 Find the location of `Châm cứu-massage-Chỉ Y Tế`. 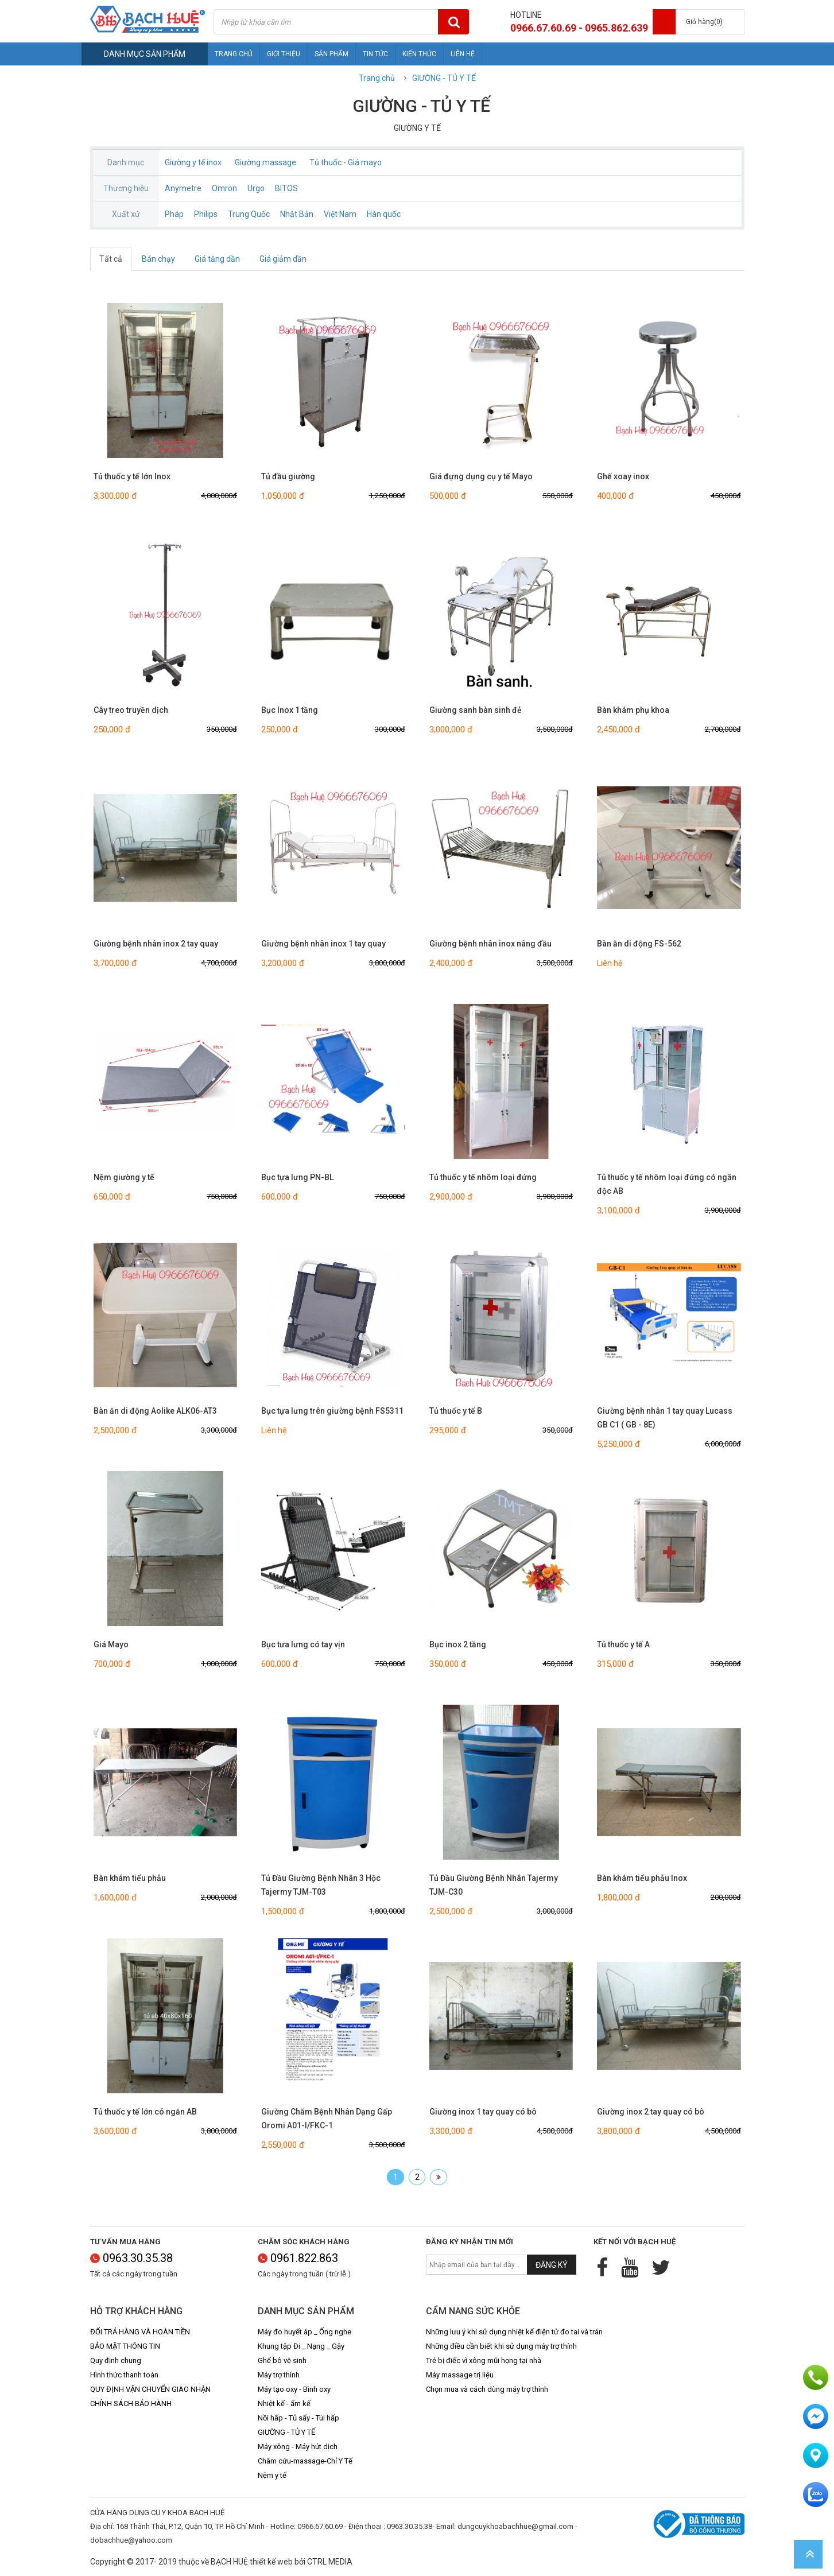

Châm cứu-massage-Chỉ Y Tế is located at coordinates (305, 2461).